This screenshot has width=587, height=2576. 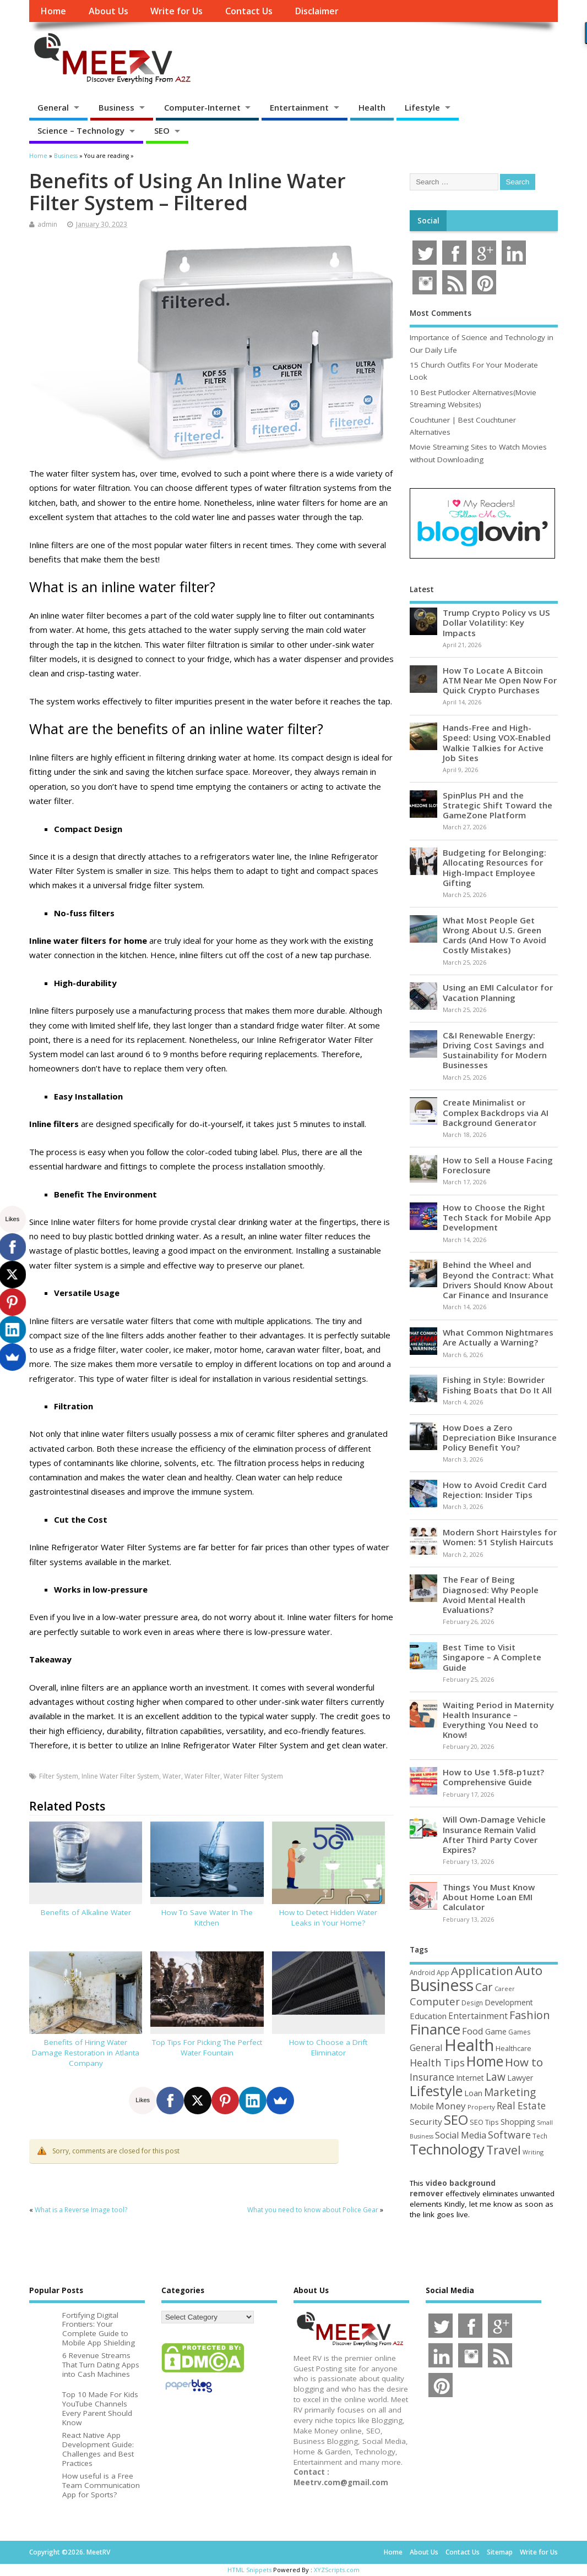 I want to click on XYZScripts.com, so click(x=337, y=2570).